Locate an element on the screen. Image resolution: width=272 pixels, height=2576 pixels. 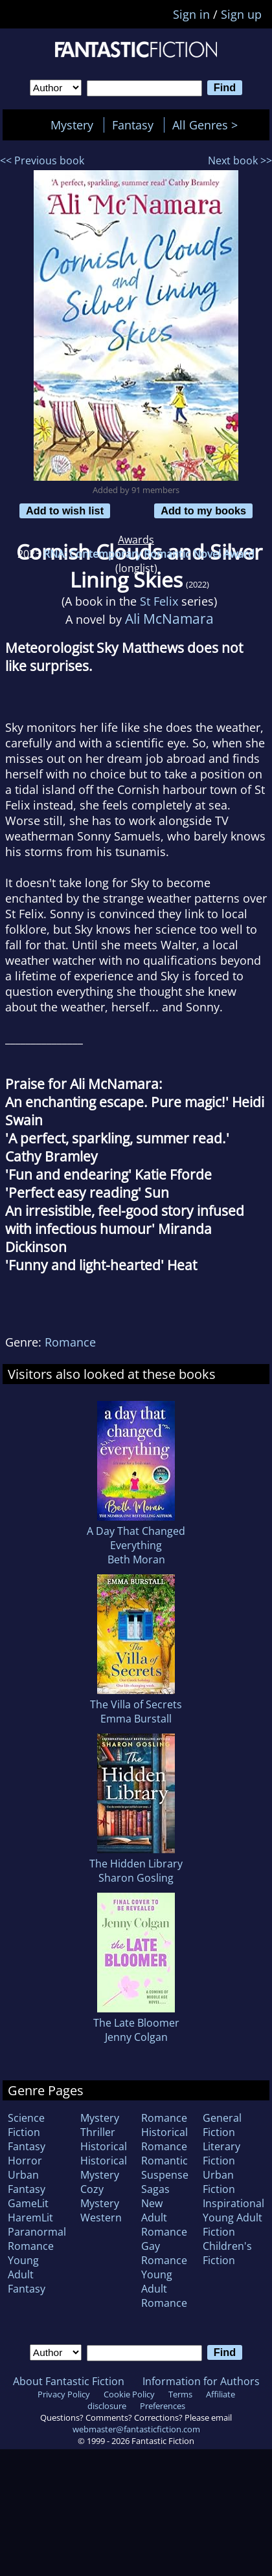
Preferences is located at coordinates (162, 2406).